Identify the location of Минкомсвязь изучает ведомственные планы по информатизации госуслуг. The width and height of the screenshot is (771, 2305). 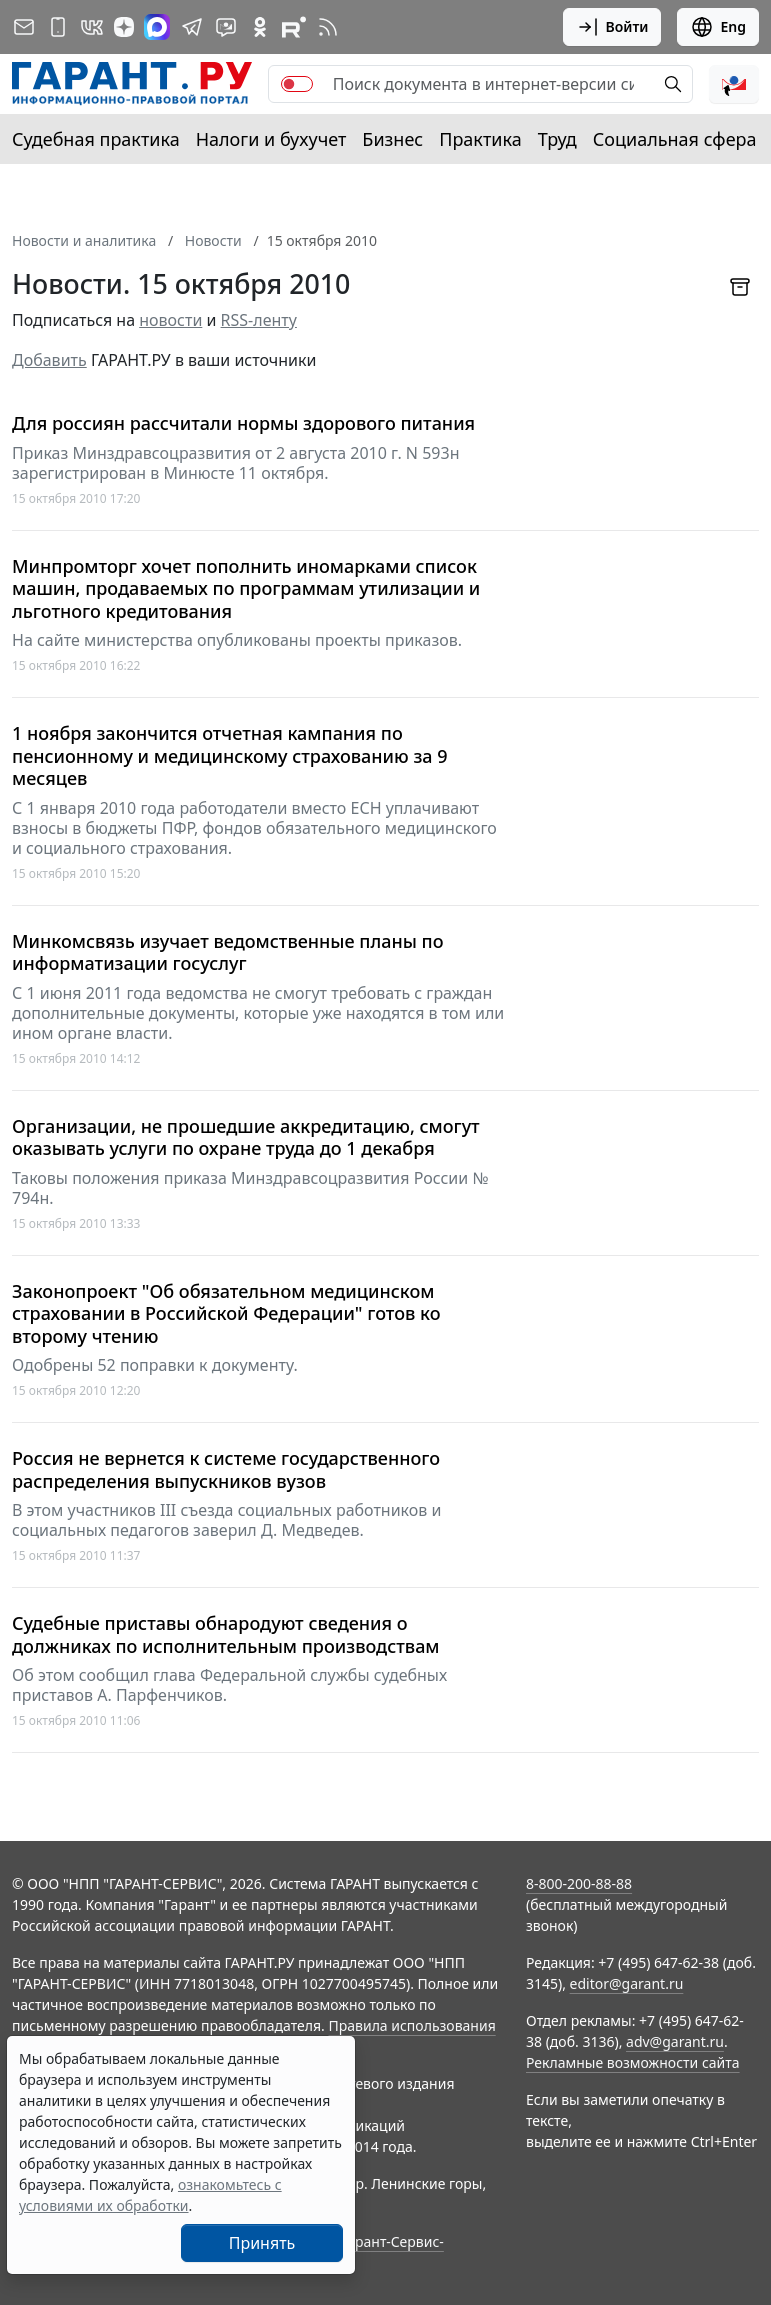
(228, 952).